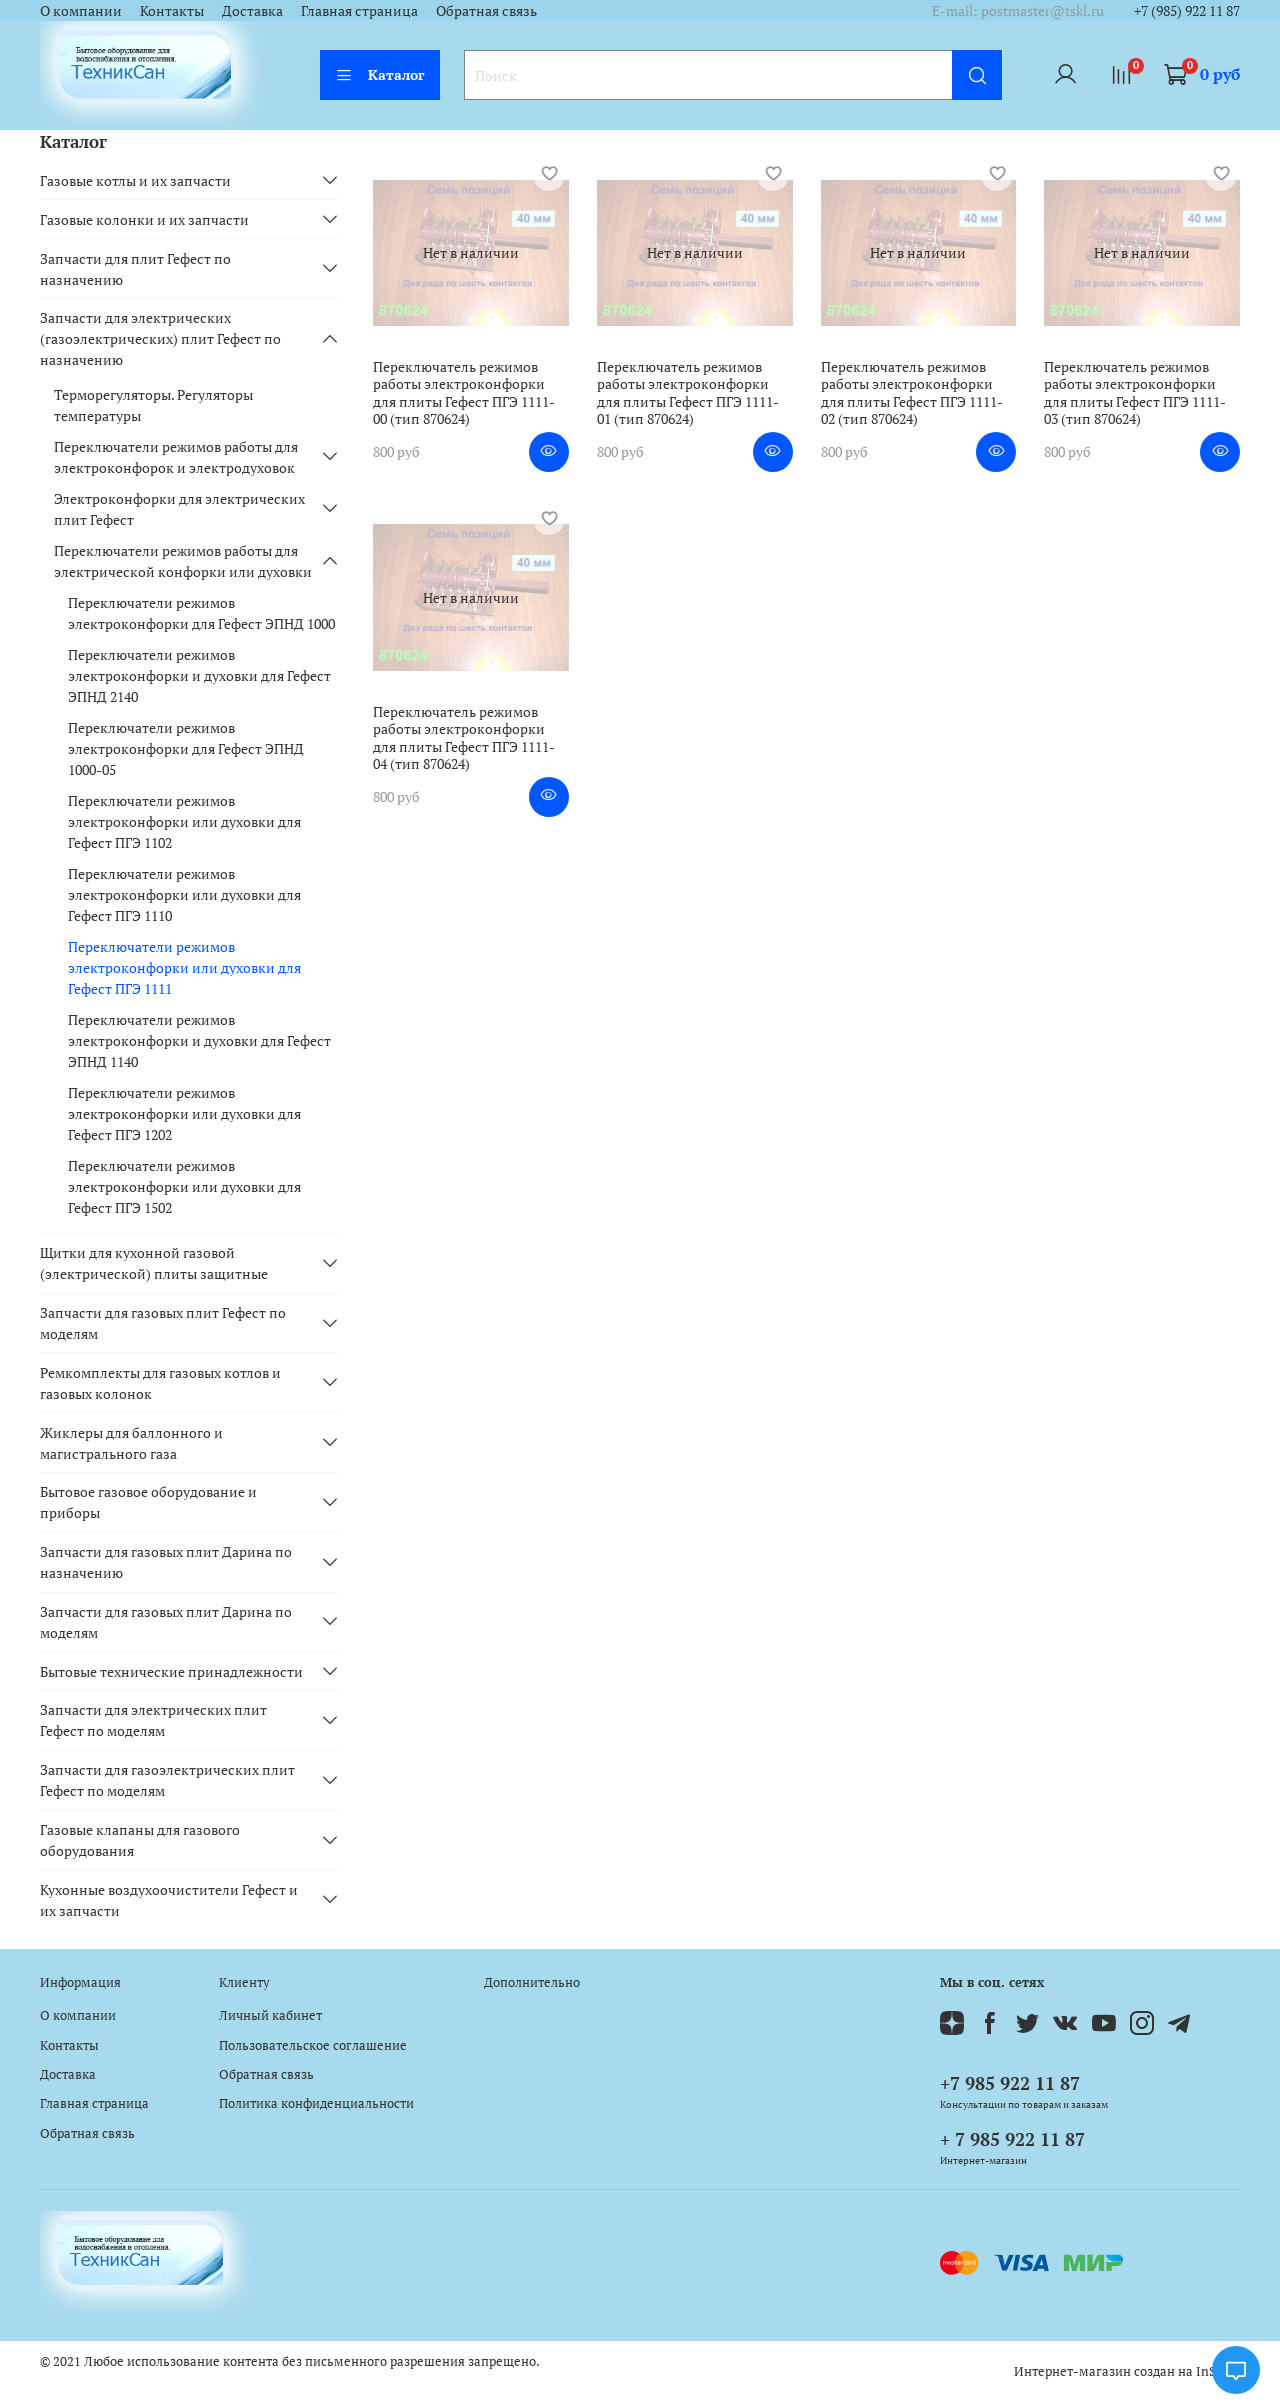  What do you see at coordinates (154, 1263) in the screenshot?
I see `Щитки для кухонной газовой (электрической) плиты защитные` at bounding box center [154, 1263].